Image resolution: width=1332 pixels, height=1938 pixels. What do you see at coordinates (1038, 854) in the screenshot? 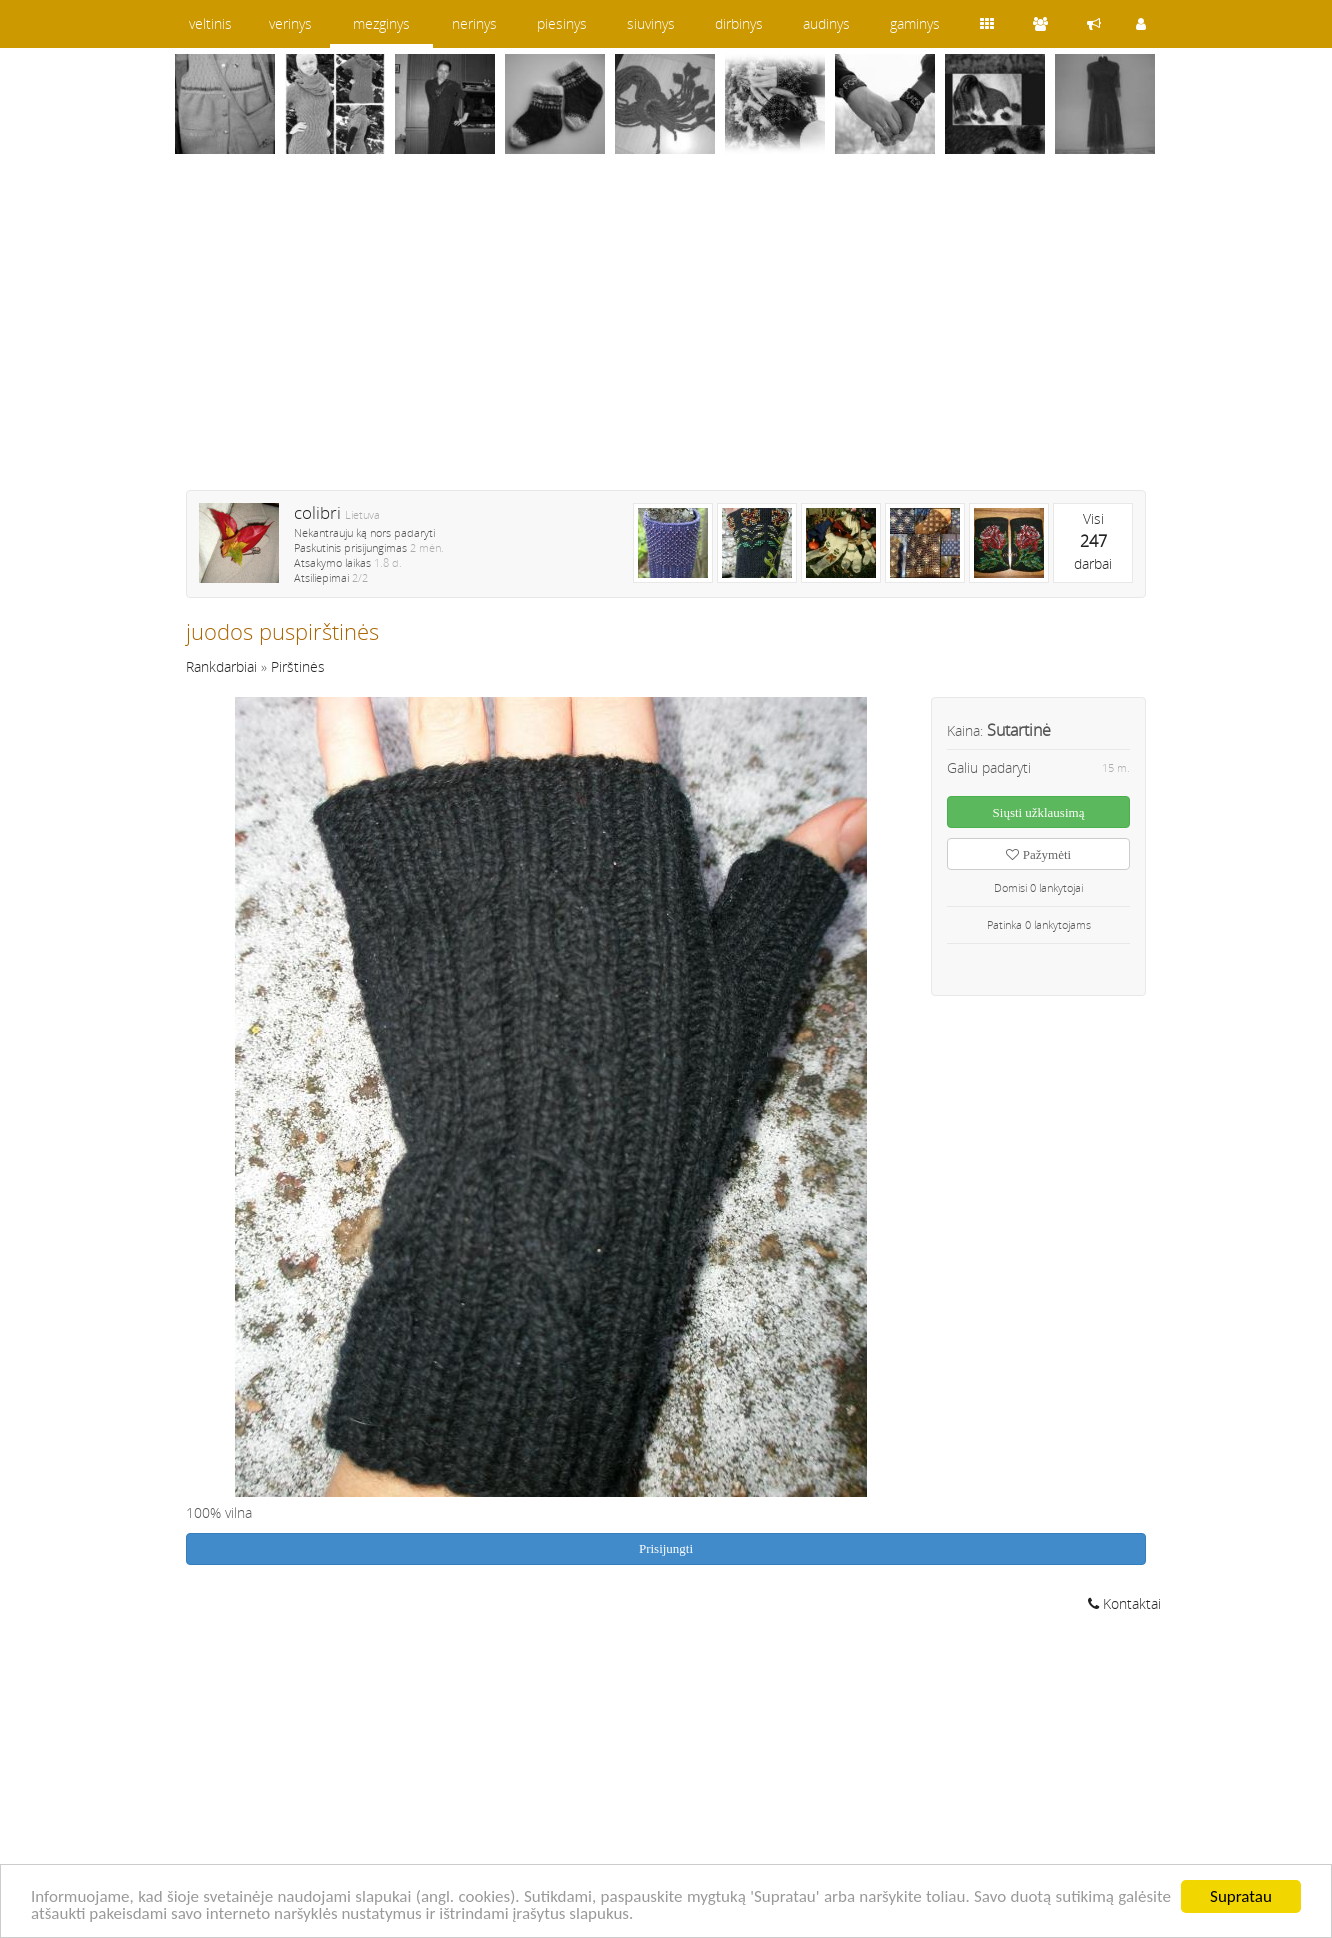
I see `Pažymėti` at bounding box center [1038, 854].